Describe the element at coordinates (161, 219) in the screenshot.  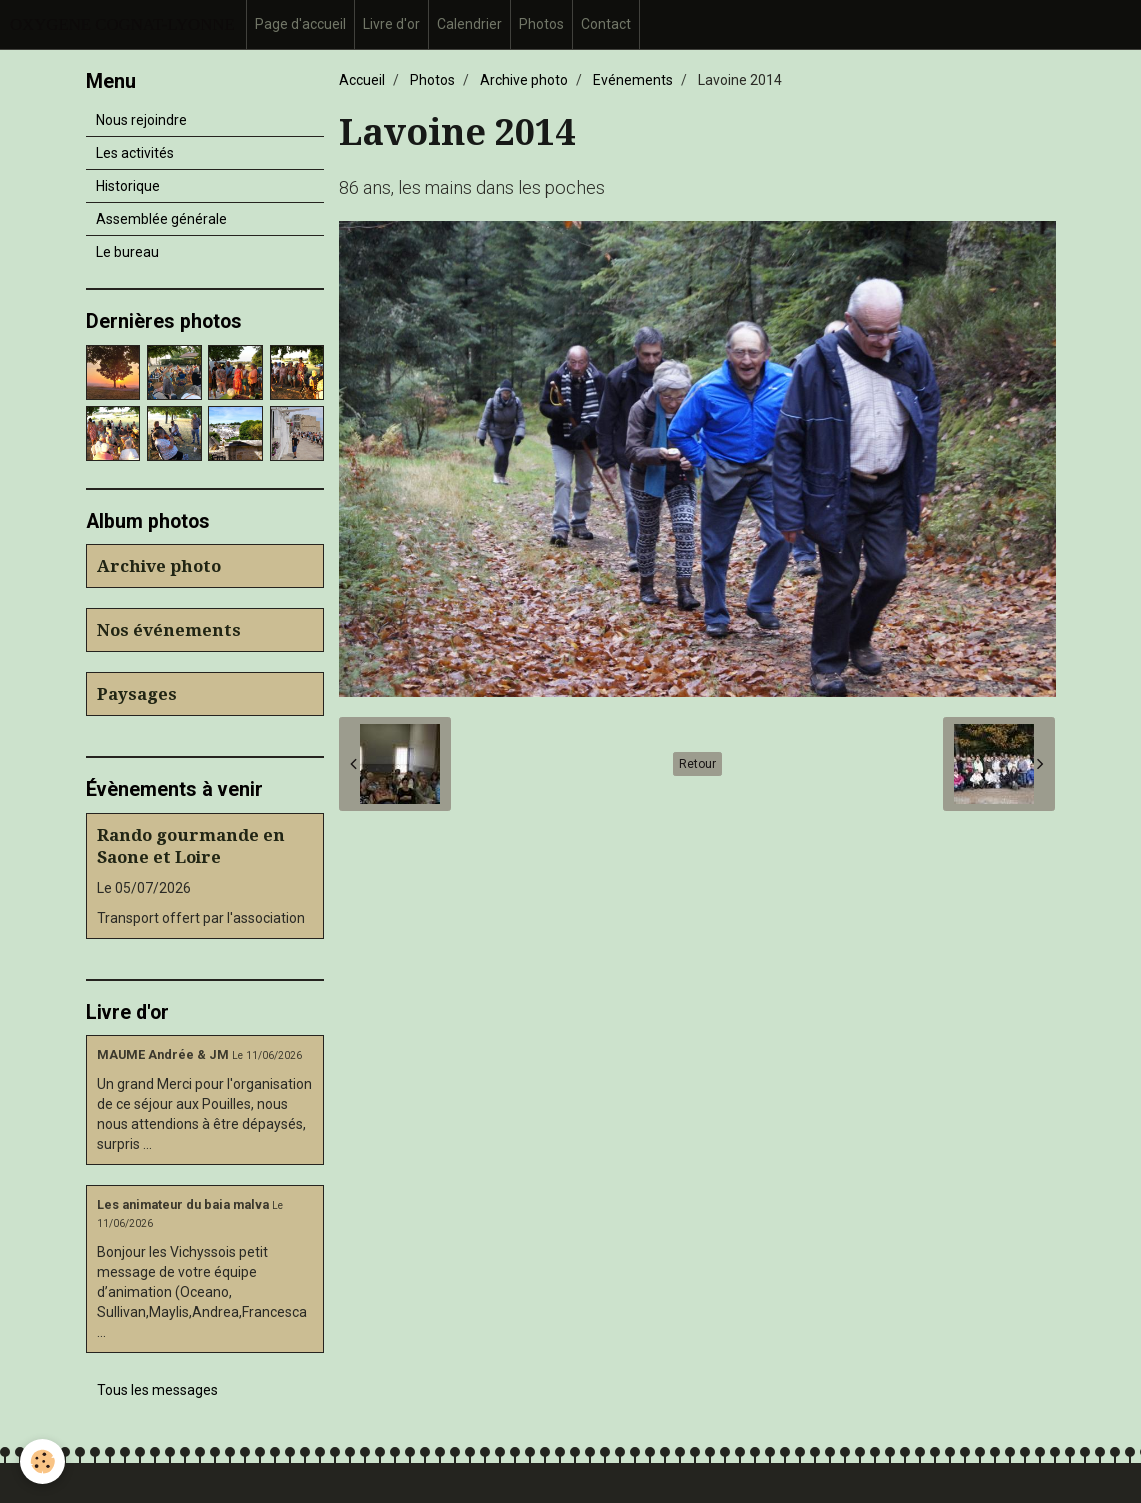
I see `Assemblée générale` at that location.